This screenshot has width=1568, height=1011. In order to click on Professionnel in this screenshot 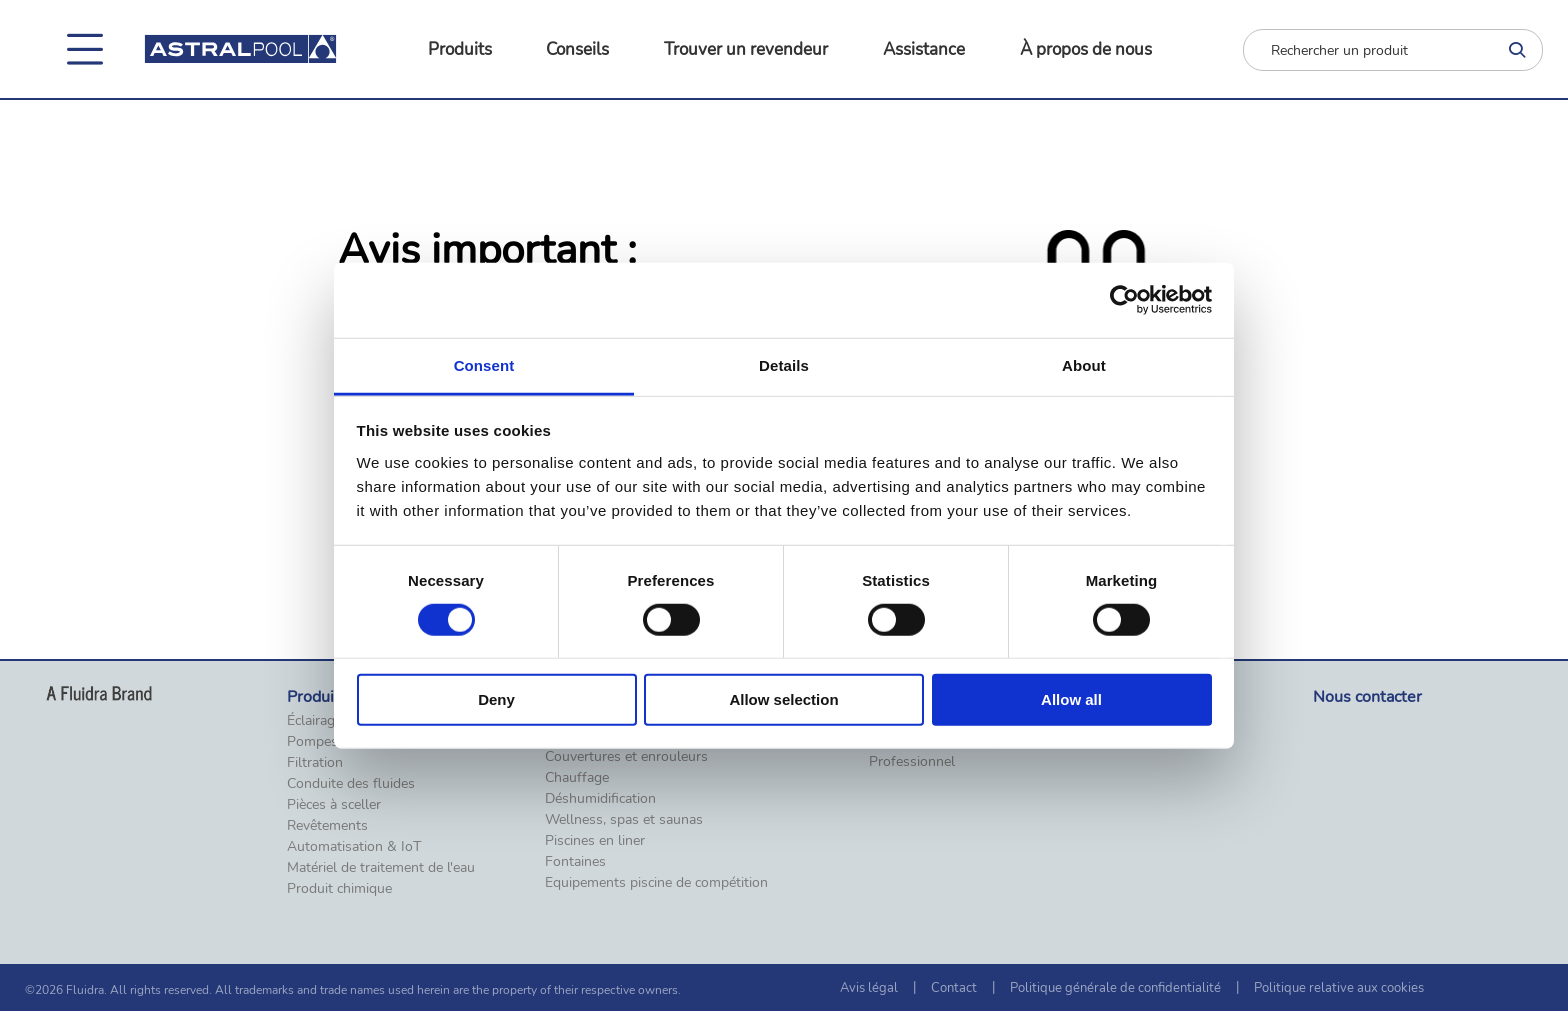, I will do `click(912, 762)`.